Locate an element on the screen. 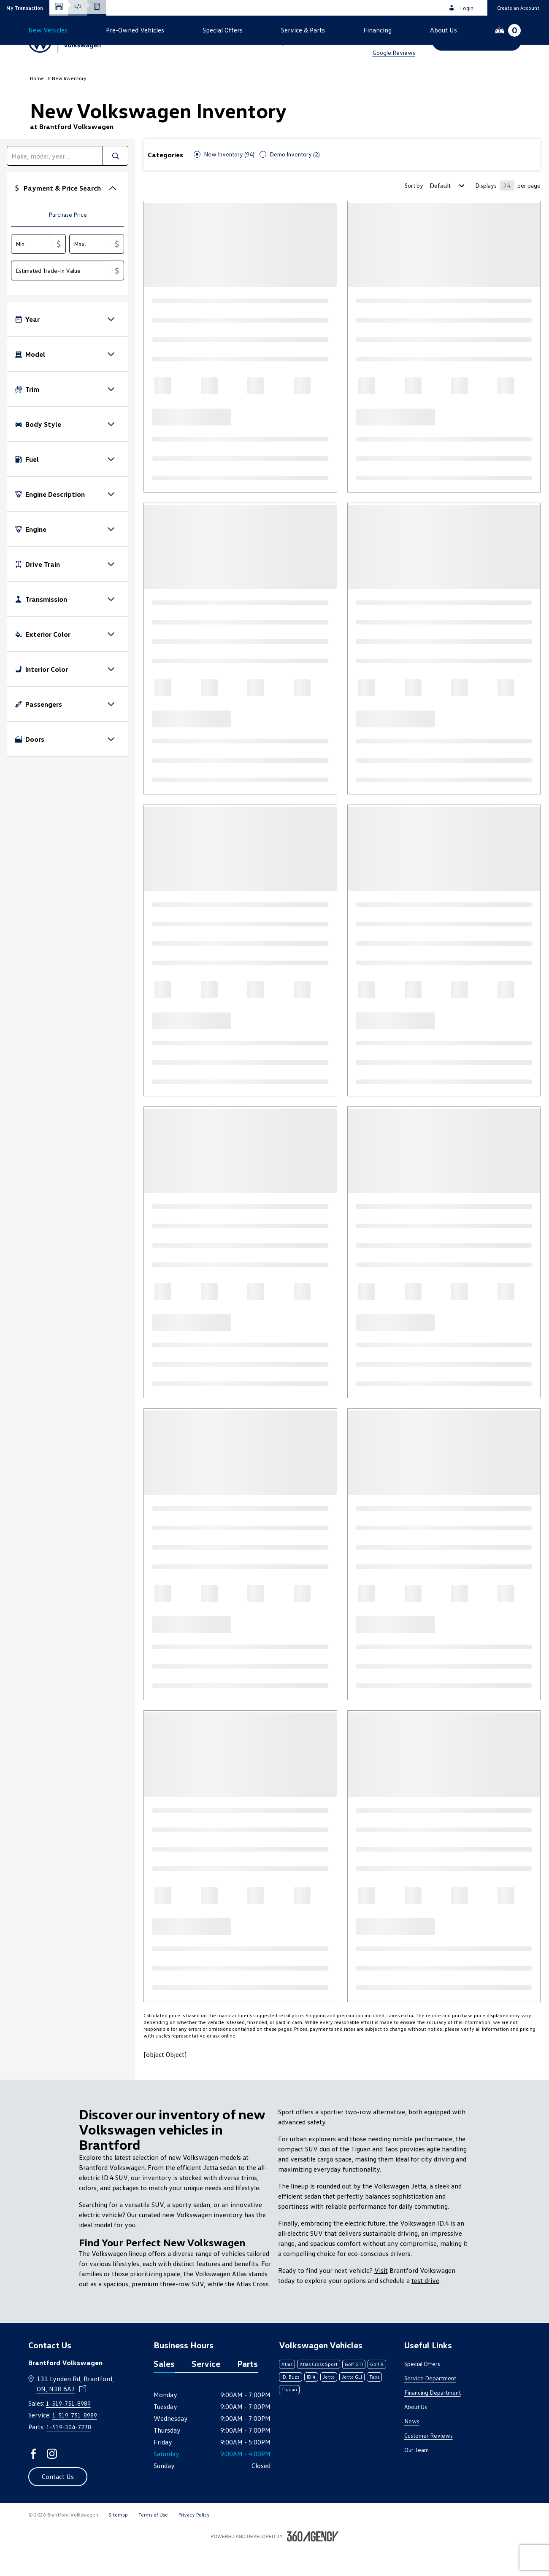 The height and width of the screenshot is (2576, 549). Terms of Use is located at coordinates (153, 2543).